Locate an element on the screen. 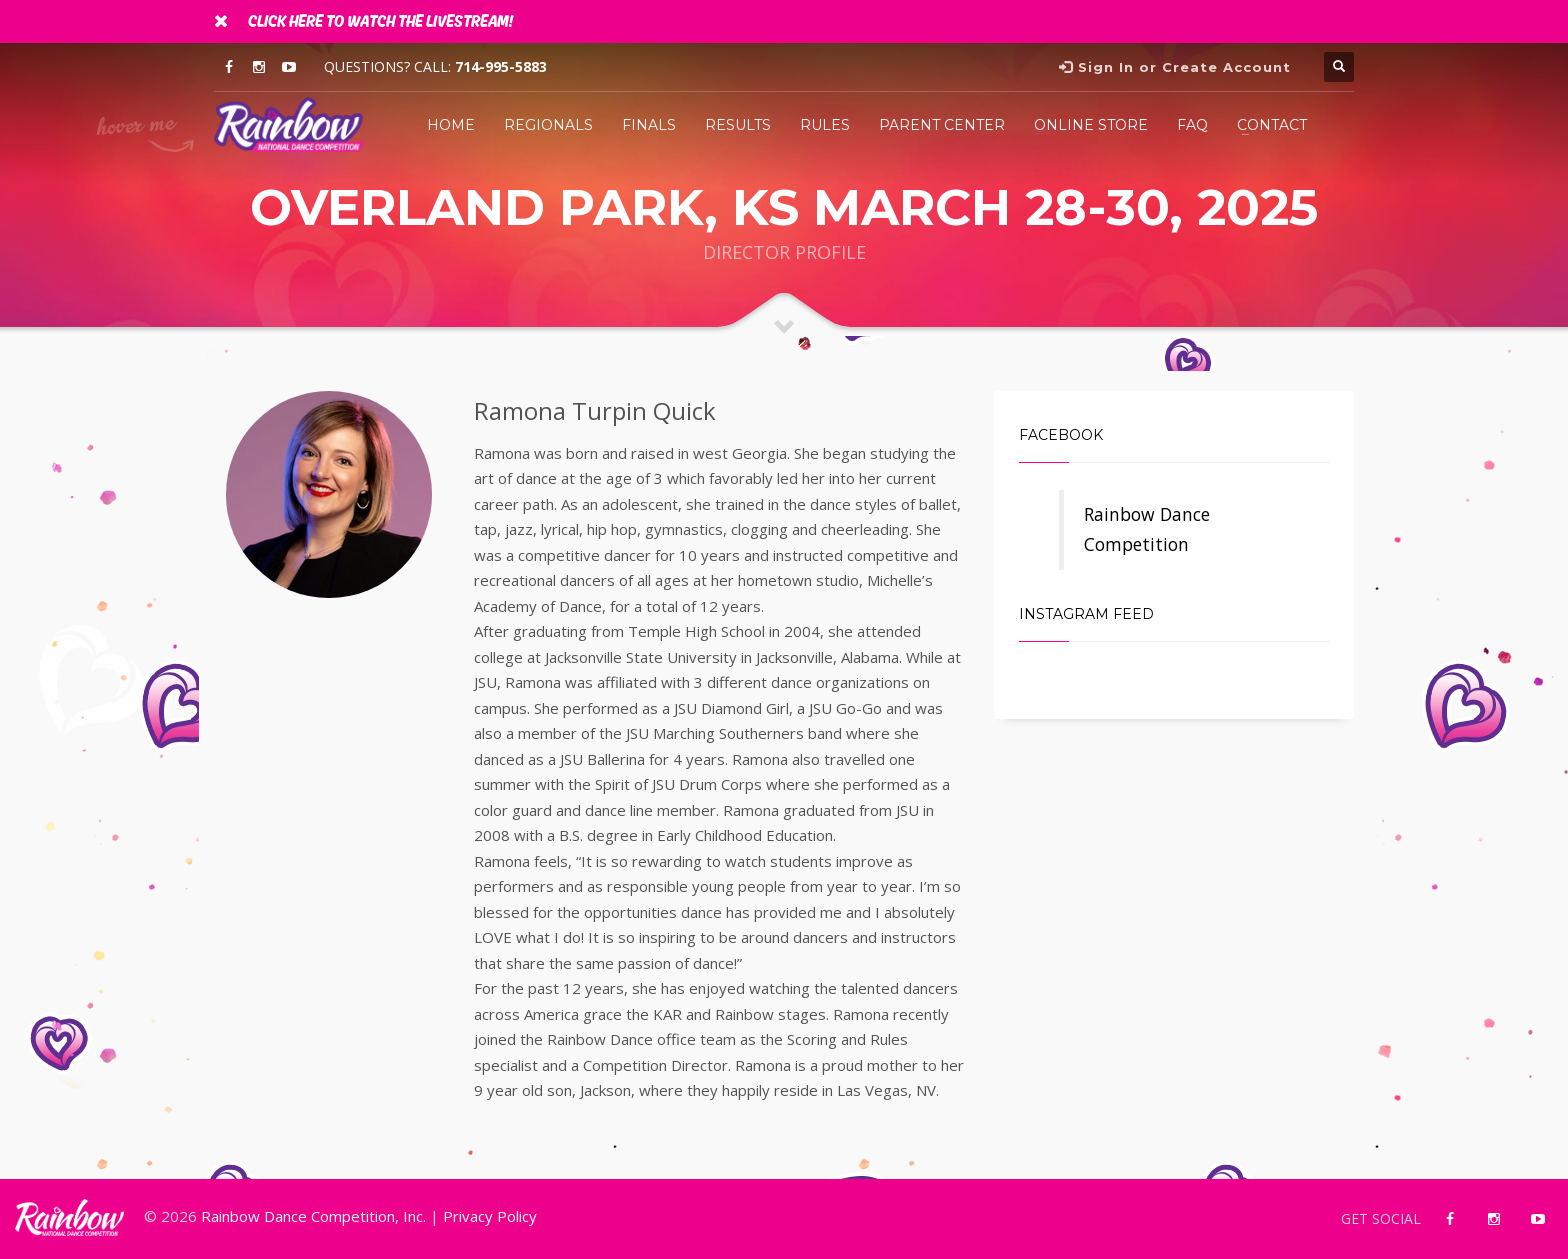  Privacy Policy is located at coordinates (490, 1216).